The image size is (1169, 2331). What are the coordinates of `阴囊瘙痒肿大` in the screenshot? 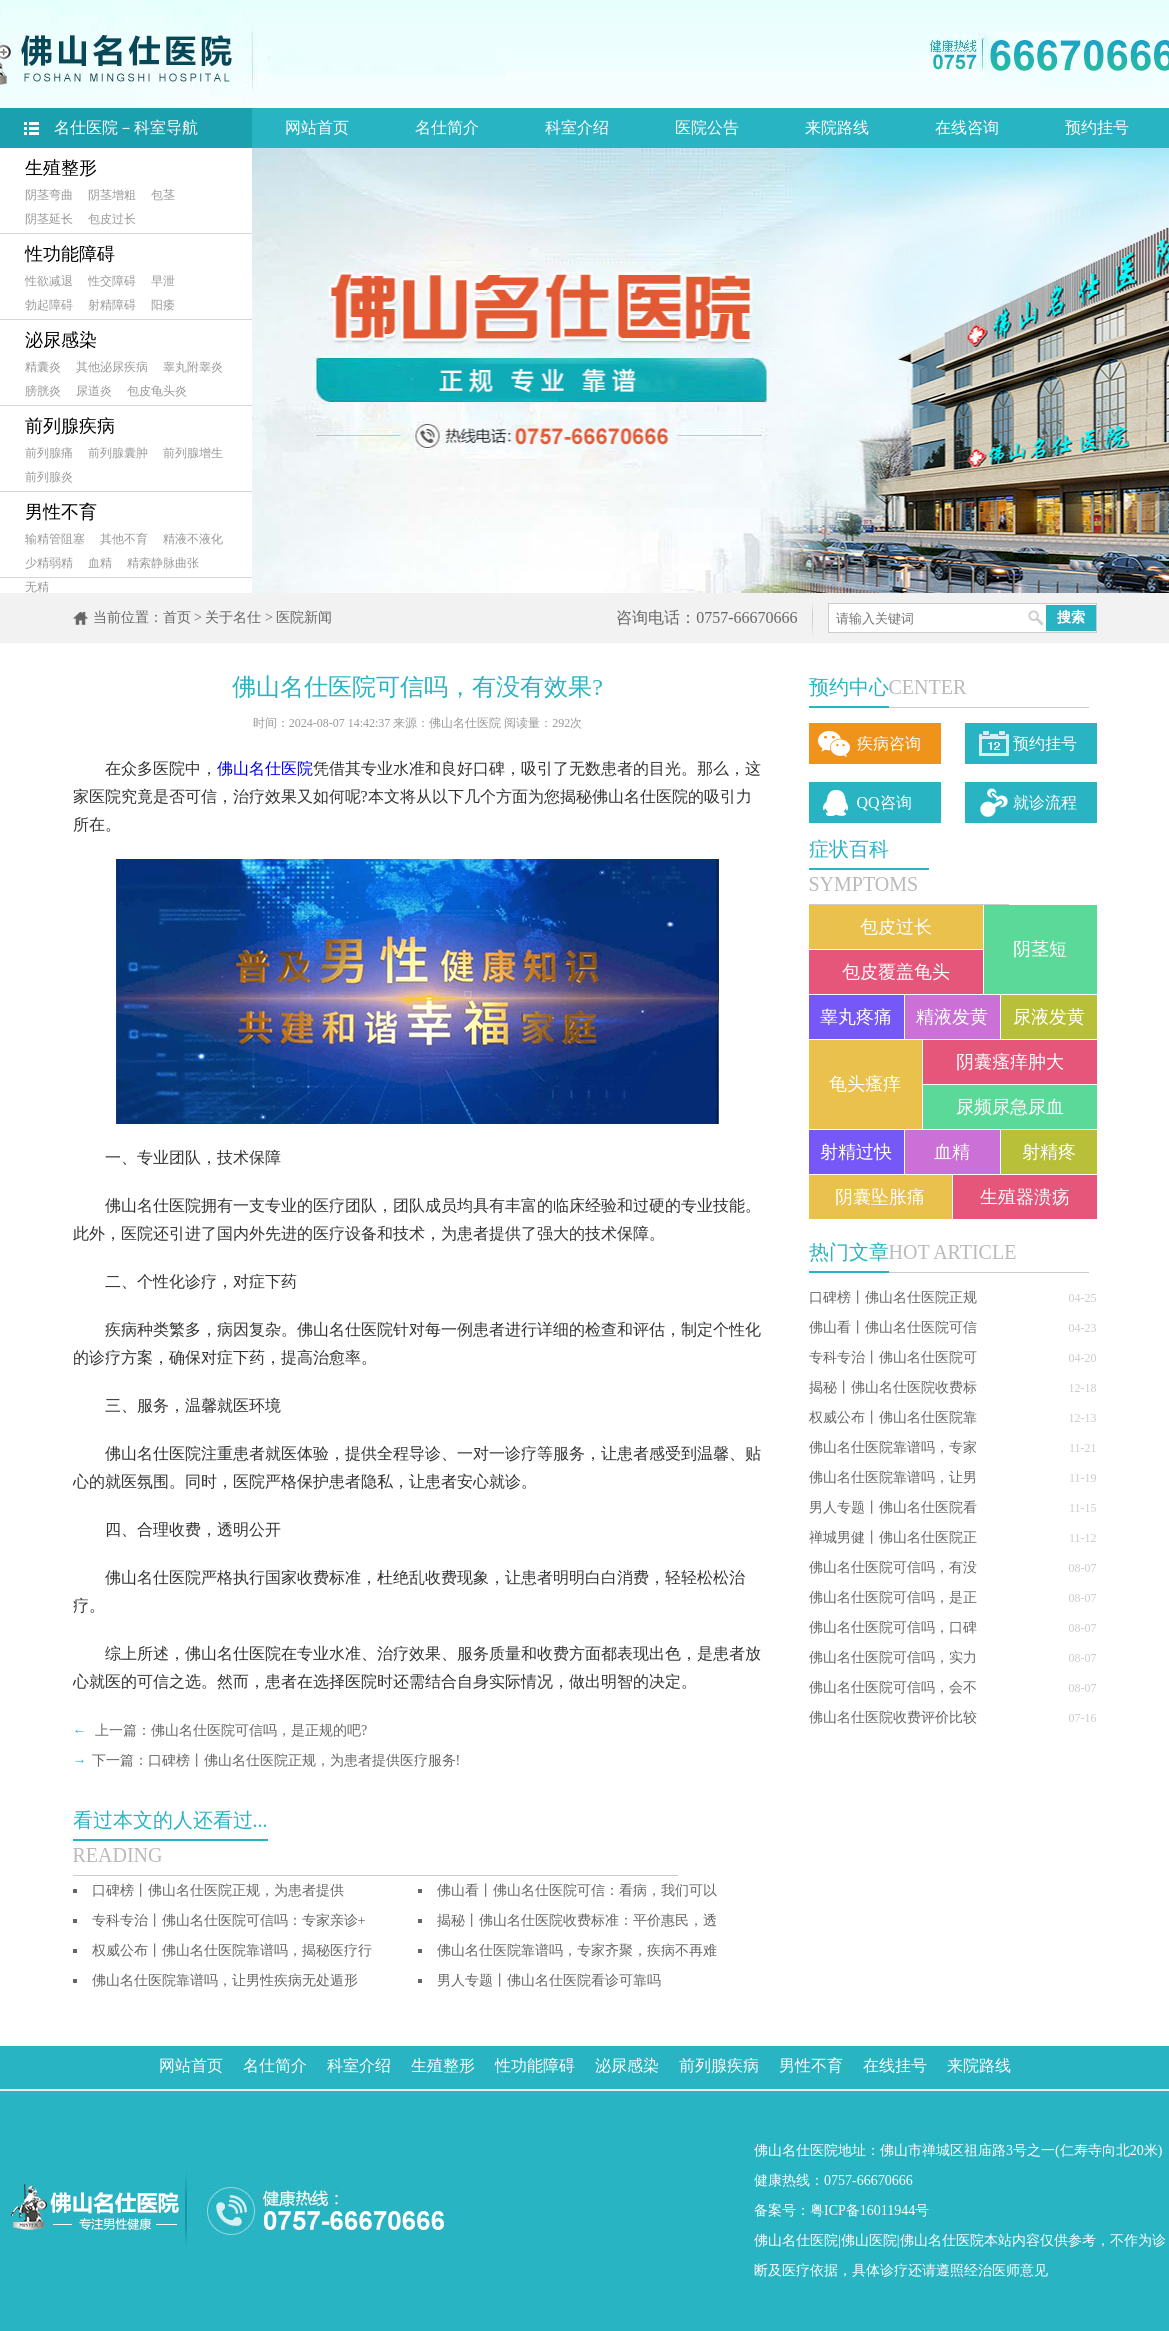 It's located at (1010, 1062).